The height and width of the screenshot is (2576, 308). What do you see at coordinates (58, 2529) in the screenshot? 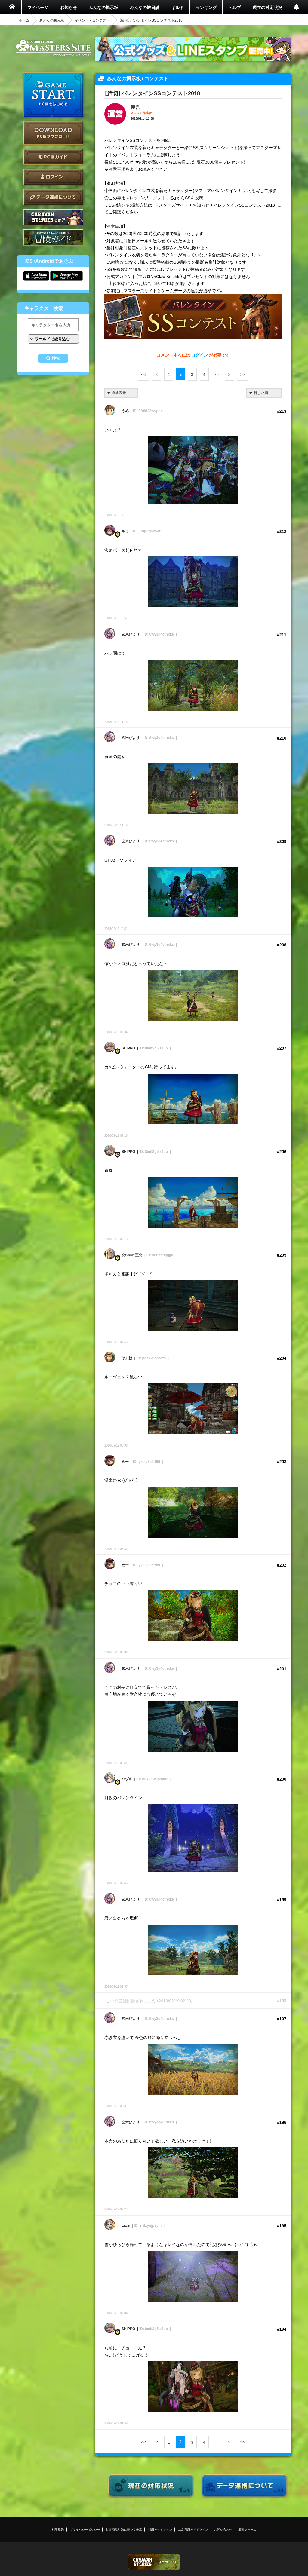
I see `利用規約` at bounding box center [58, 2529].